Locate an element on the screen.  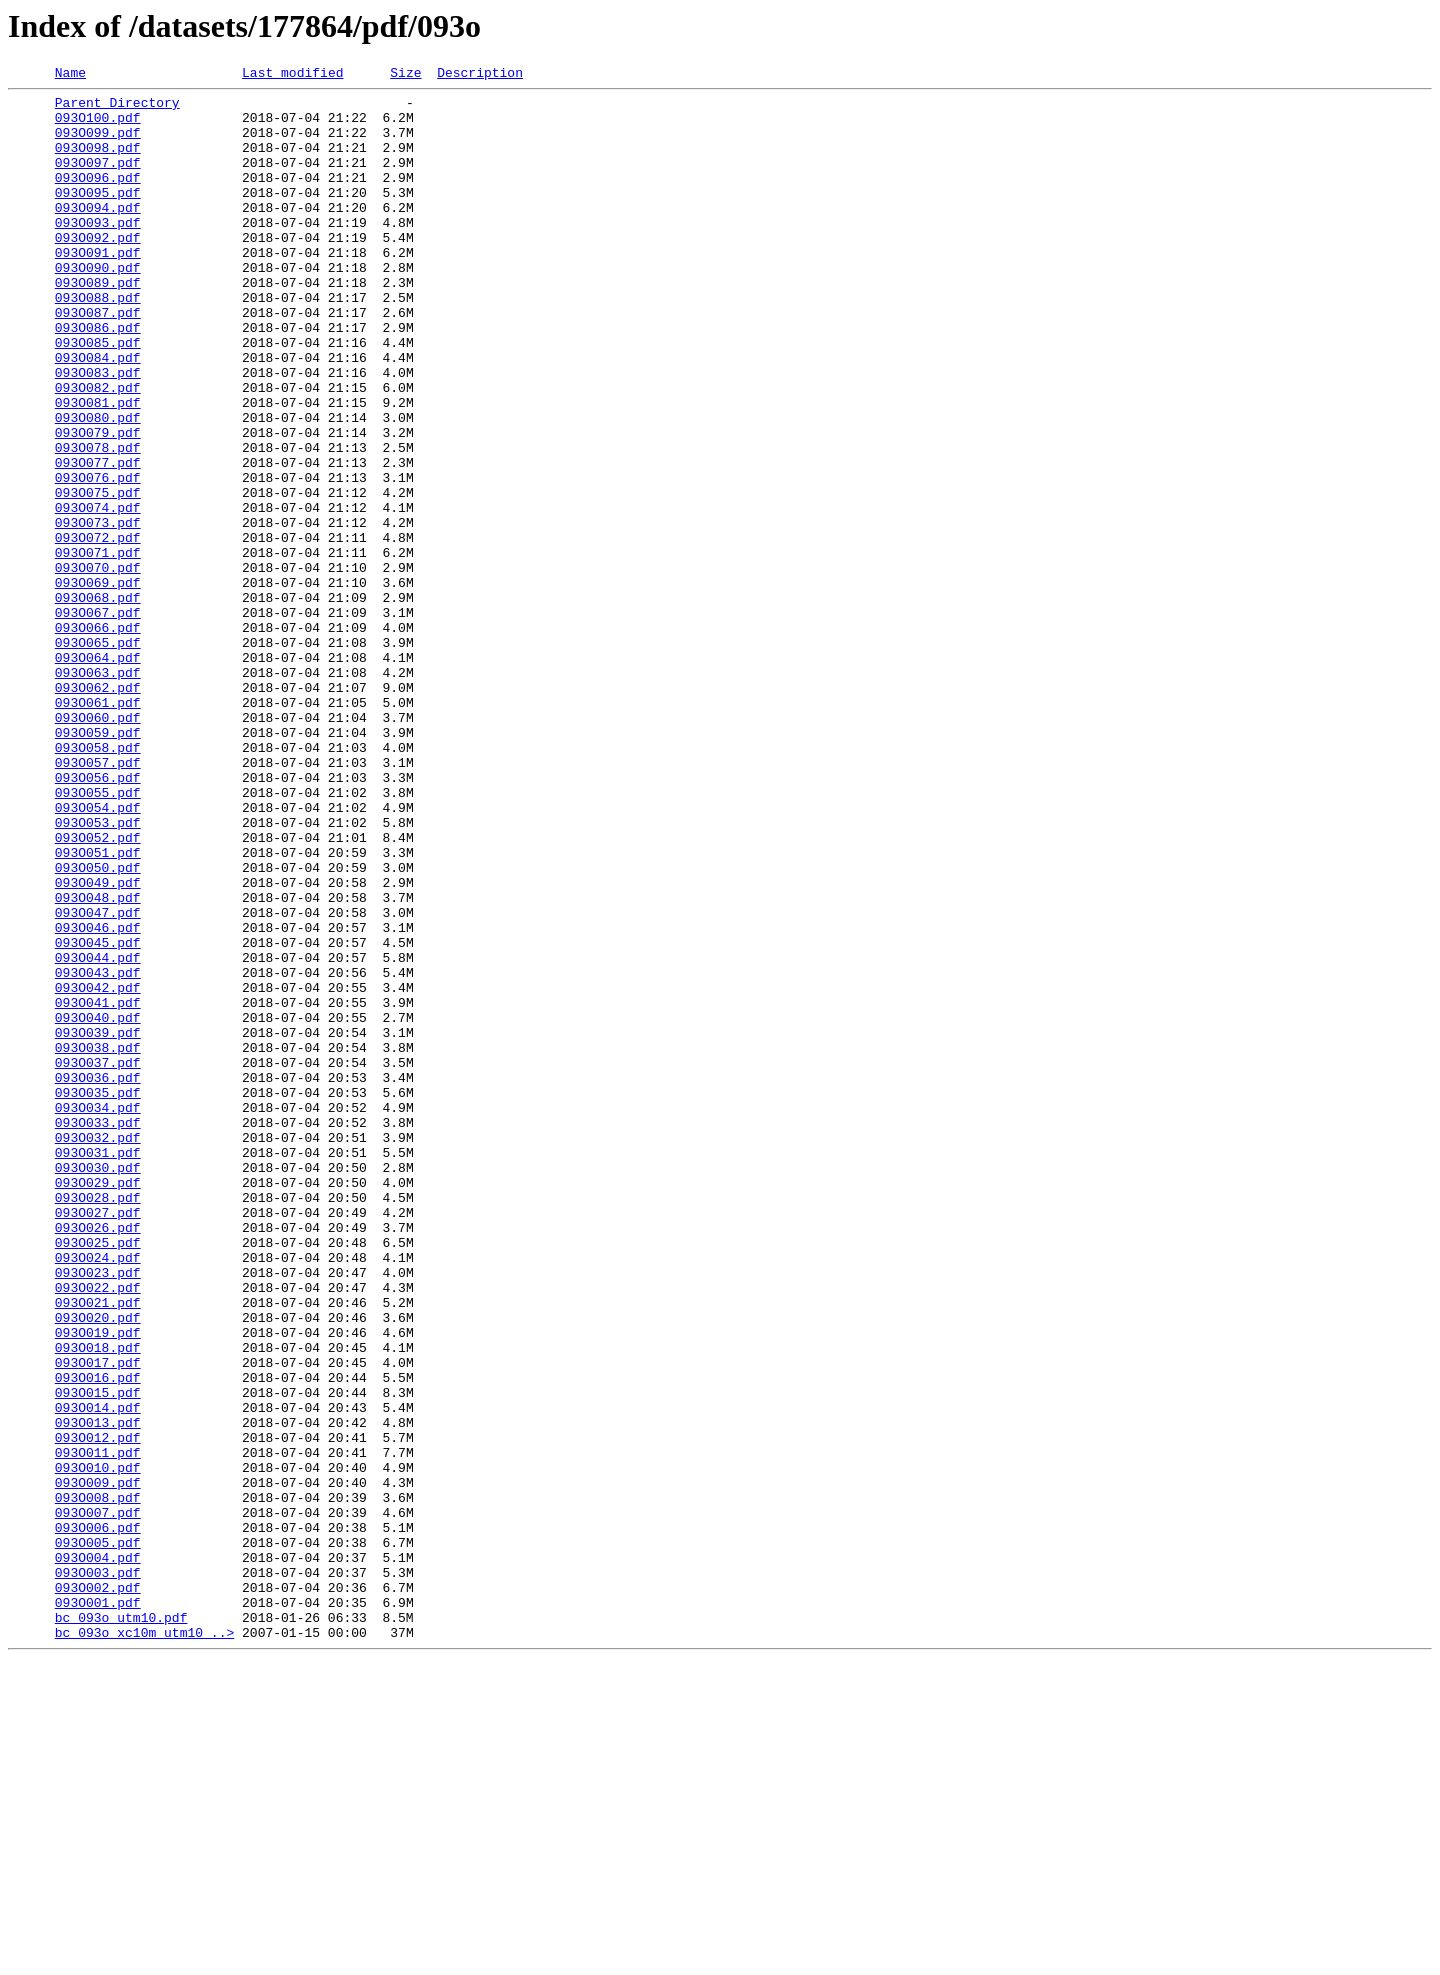
093O084.pdf is located at coordinates (98, 414).